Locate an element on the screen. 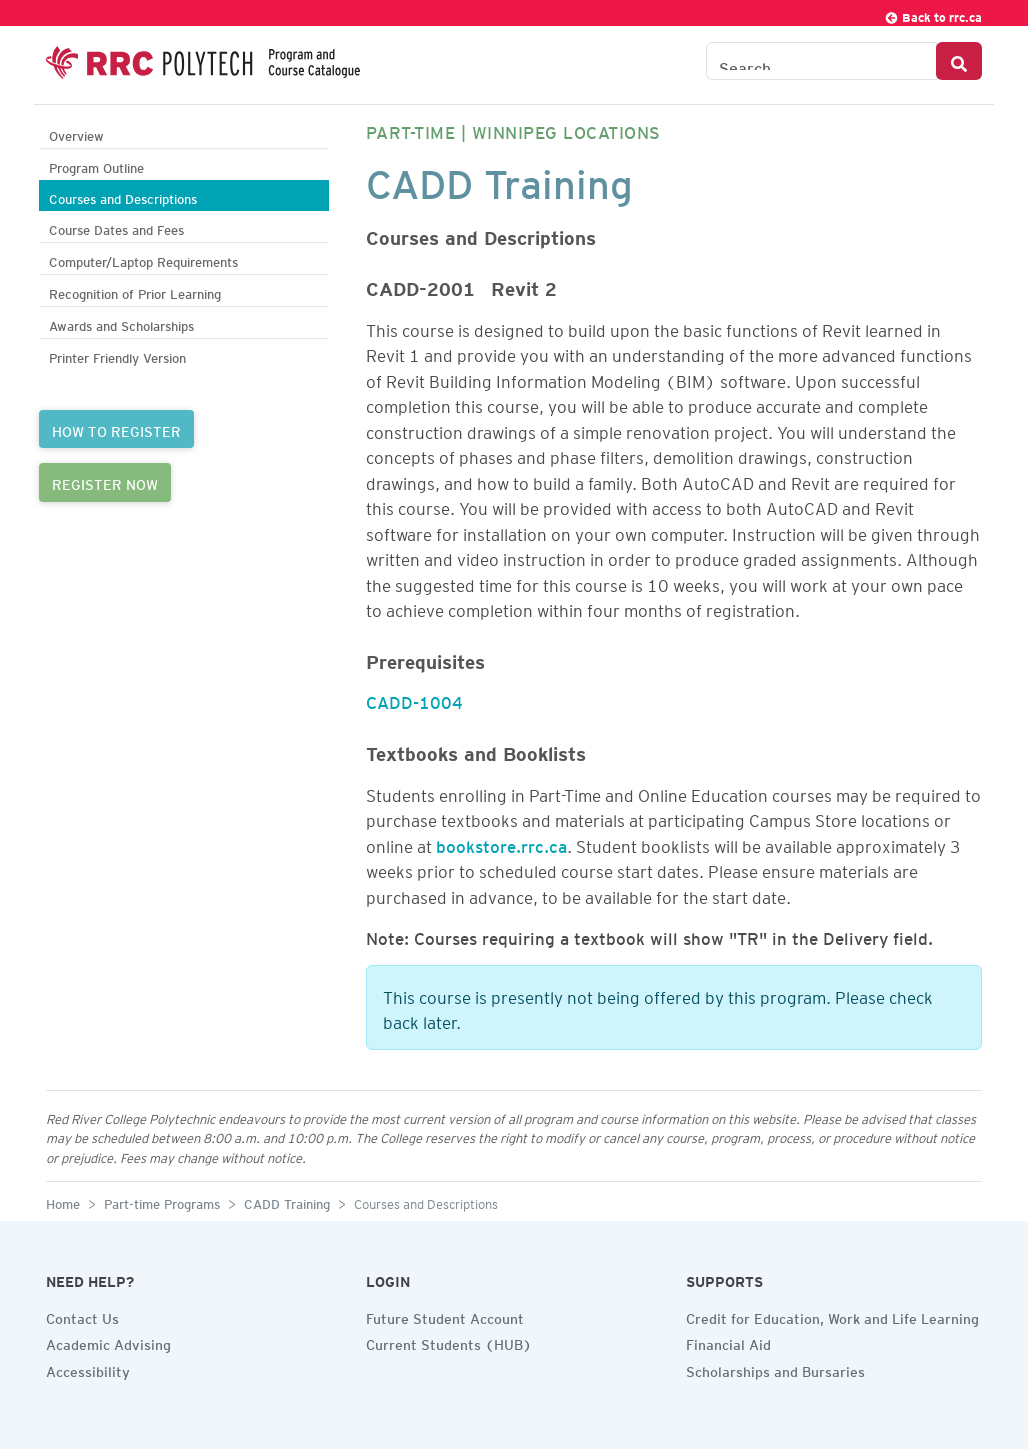 Image resolution: width=1028 pixels, height=1449 pixels. Current Students (HUB) is located at coordinates (449, 1342).